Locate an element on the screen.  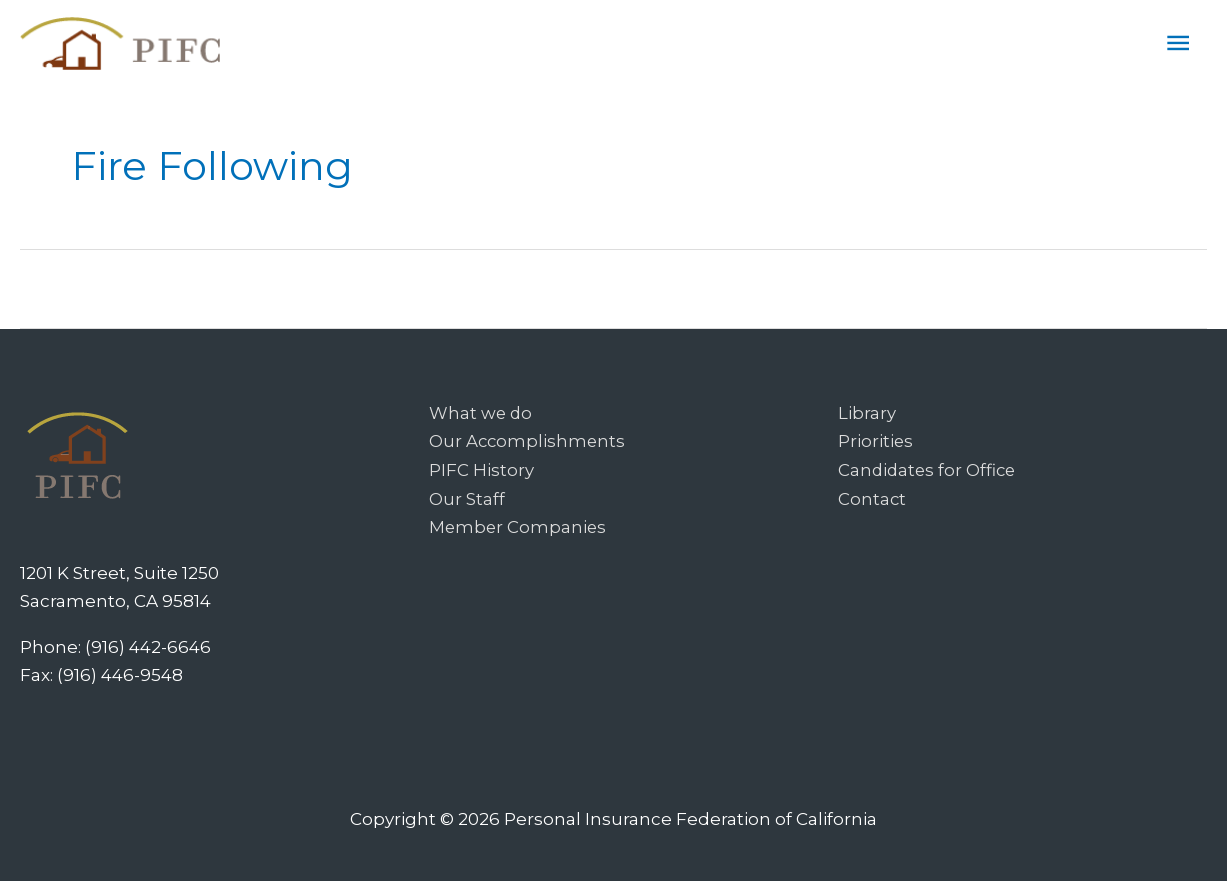
Contact is located at coordinates (872, 497).